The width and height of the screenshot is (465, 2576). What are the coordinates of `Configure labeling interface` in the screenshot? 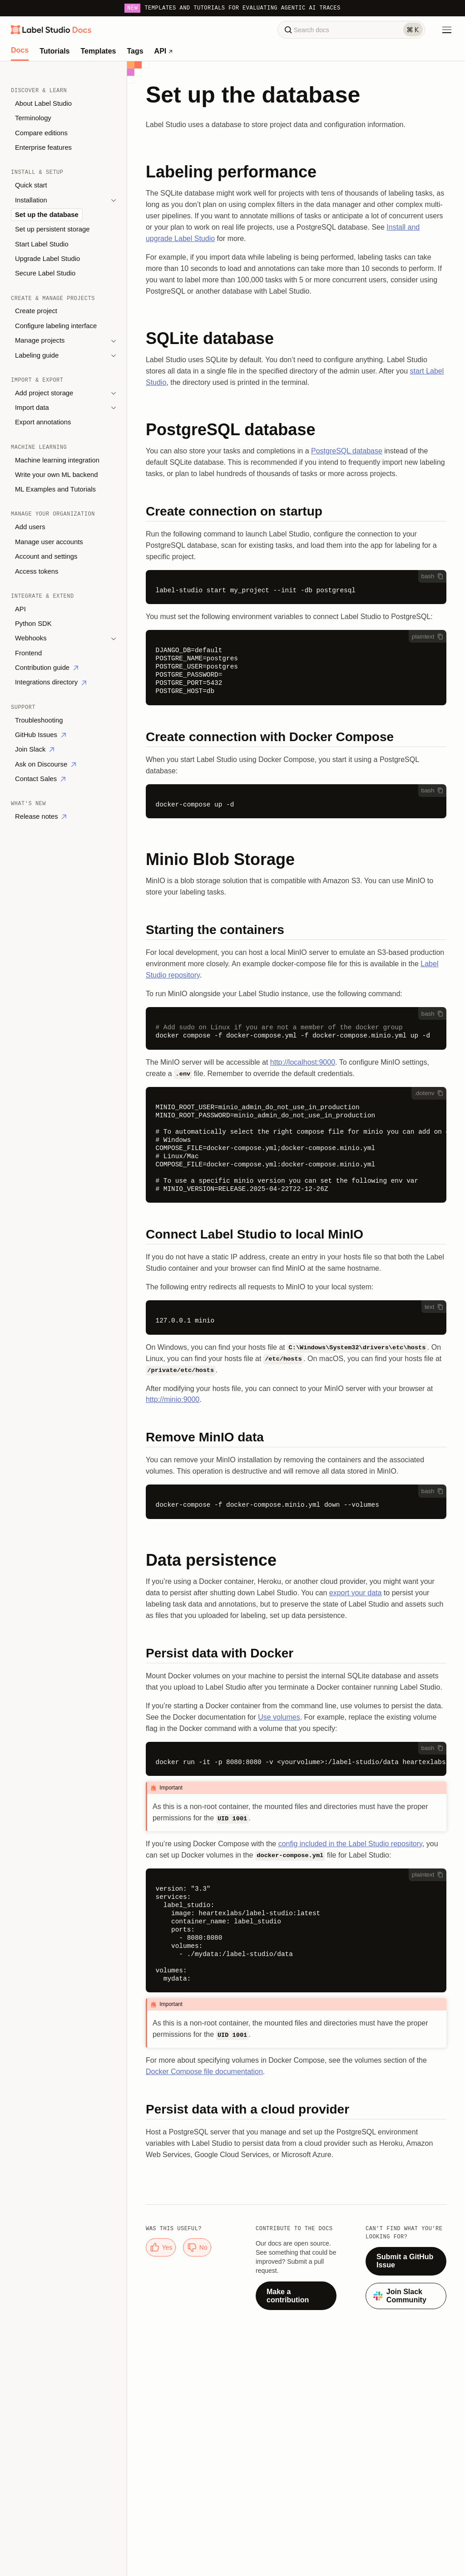 It's located at (56, 325).